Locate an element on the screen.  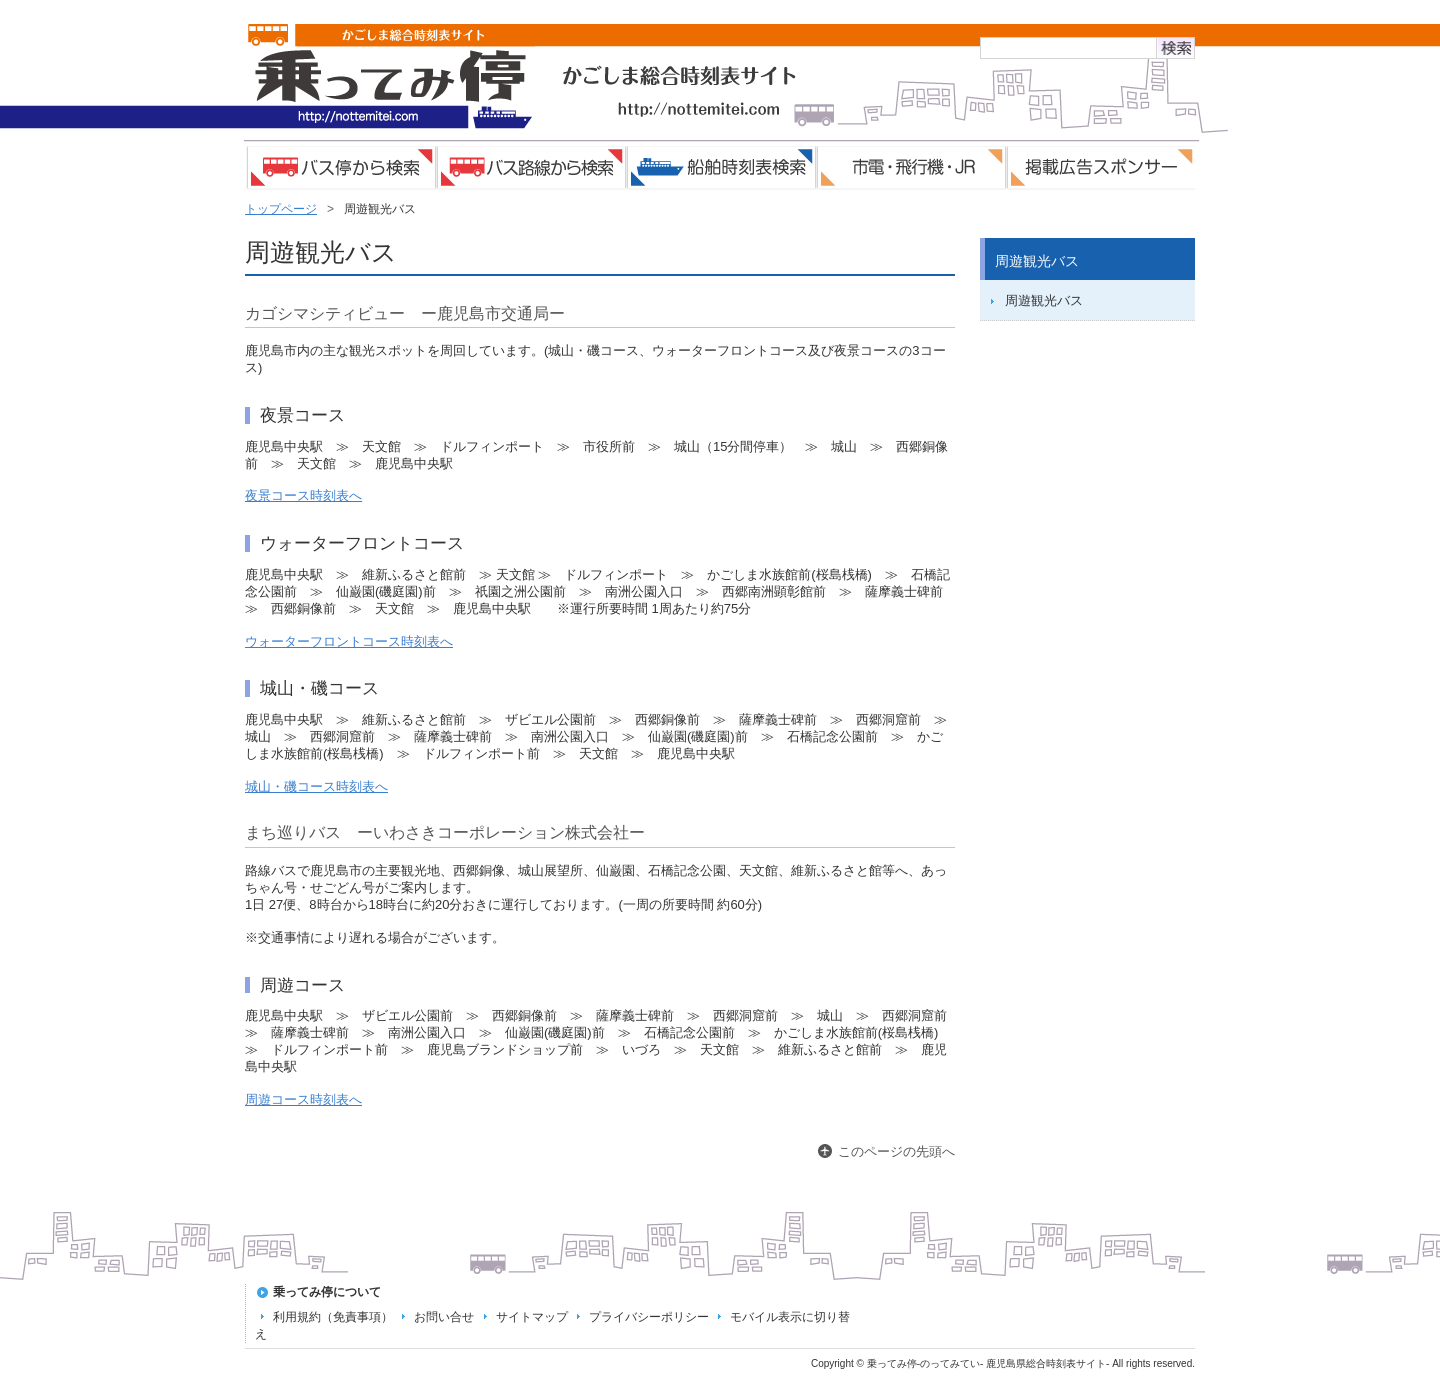
市電・飛行機・JR is located at coordinates (910, 168).